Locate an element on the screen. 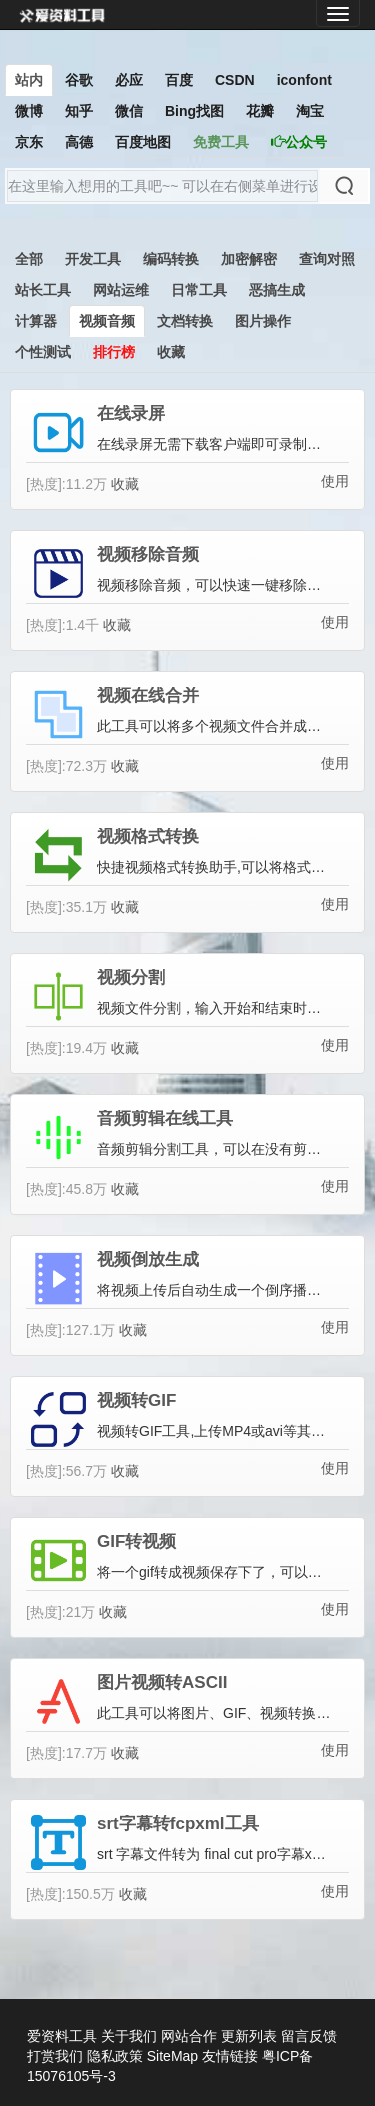 This screenshot has height=2106, width=375. 收藏 is located at coordinates (171, 352).